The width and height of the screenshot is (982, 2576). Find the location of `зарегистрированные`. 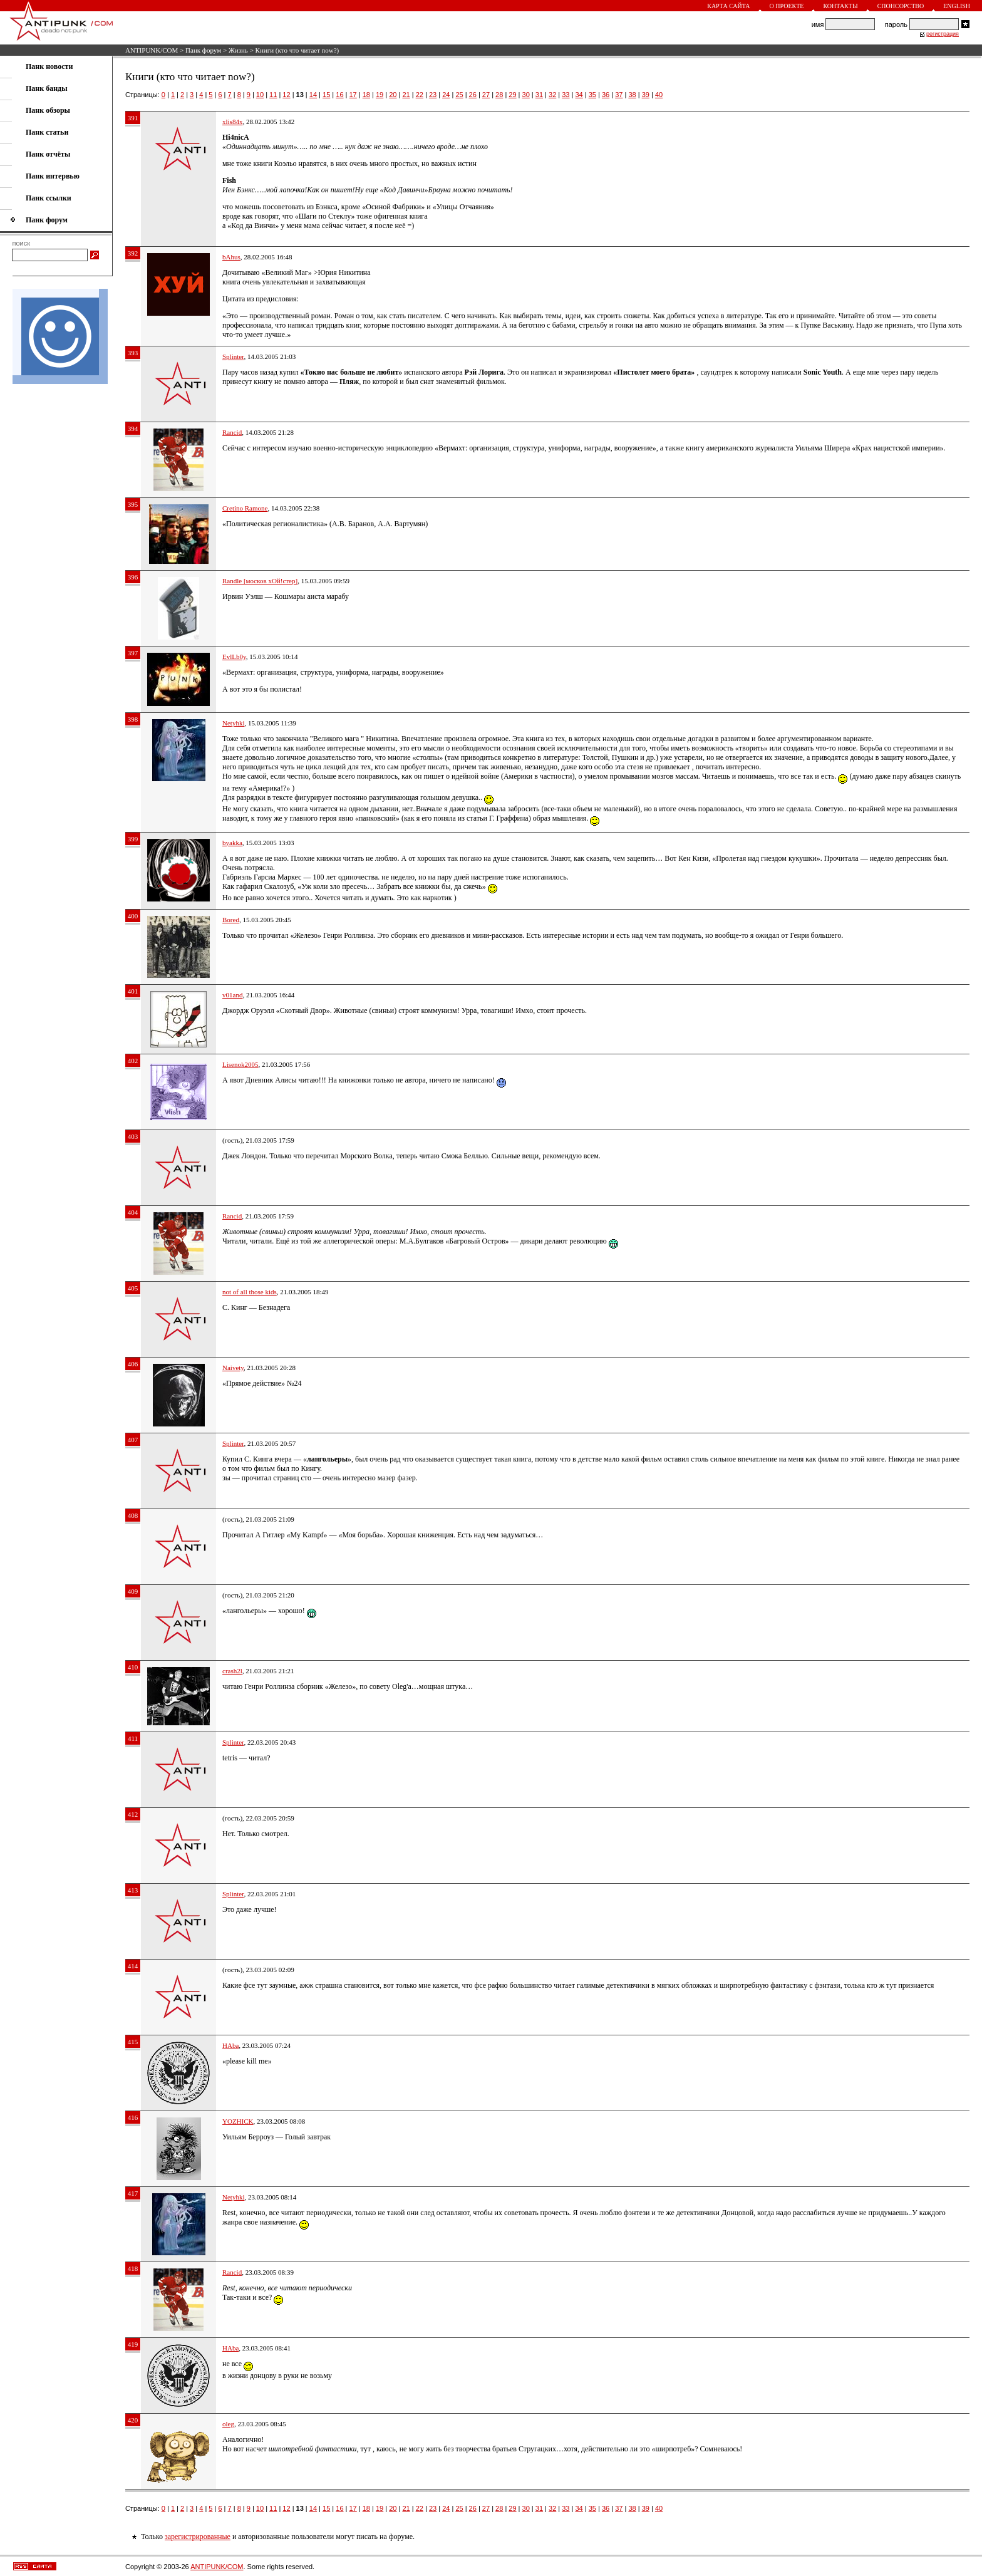

зарегистрированные is located at coordinates (197, 2536).